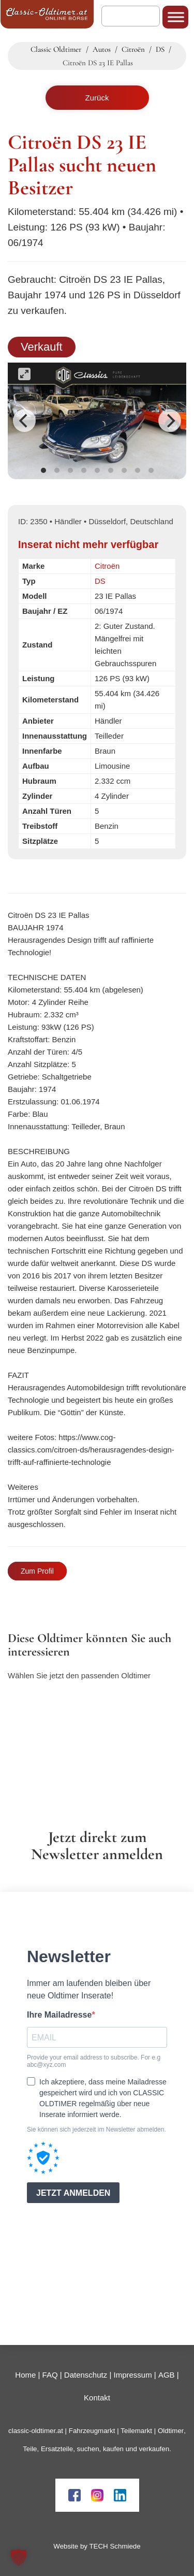 The height and width of the screenshot is (2576, 194). Describe the element at coordinates (56, 49) in the screenshot. I see `Classic Oldtimer` at that location.